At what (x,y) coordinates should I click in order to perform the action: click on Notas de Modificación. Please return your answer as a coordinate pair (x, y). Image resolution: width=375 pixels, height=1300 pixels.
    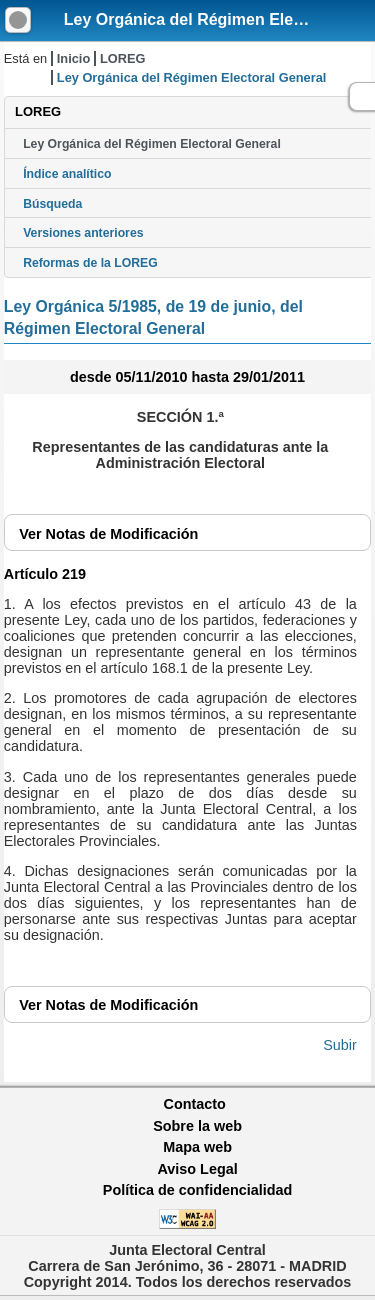
    Looking at the image, I should click on (108, 534).